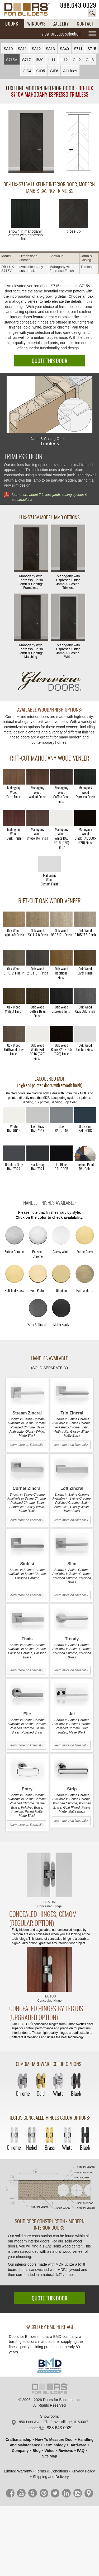  What do you see at coordinates (78, 49) in the screenshot?
I see `S711` at bounding box center [78, 49].